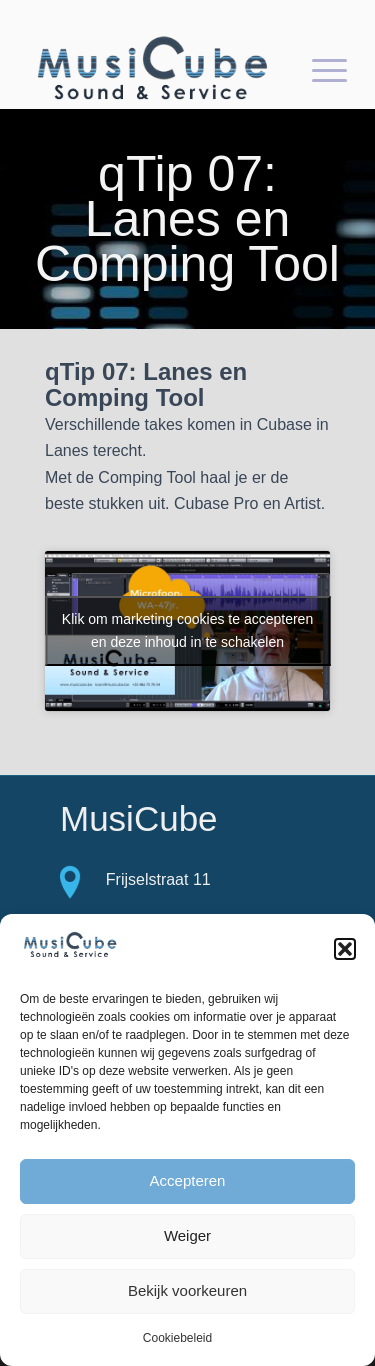 This screenshot has height=1366, width=375. What do you see at coordinates (187, 1290) in the screenshot?
I see `Bekijk voorkeuren` at bounding box center [187, 1290].